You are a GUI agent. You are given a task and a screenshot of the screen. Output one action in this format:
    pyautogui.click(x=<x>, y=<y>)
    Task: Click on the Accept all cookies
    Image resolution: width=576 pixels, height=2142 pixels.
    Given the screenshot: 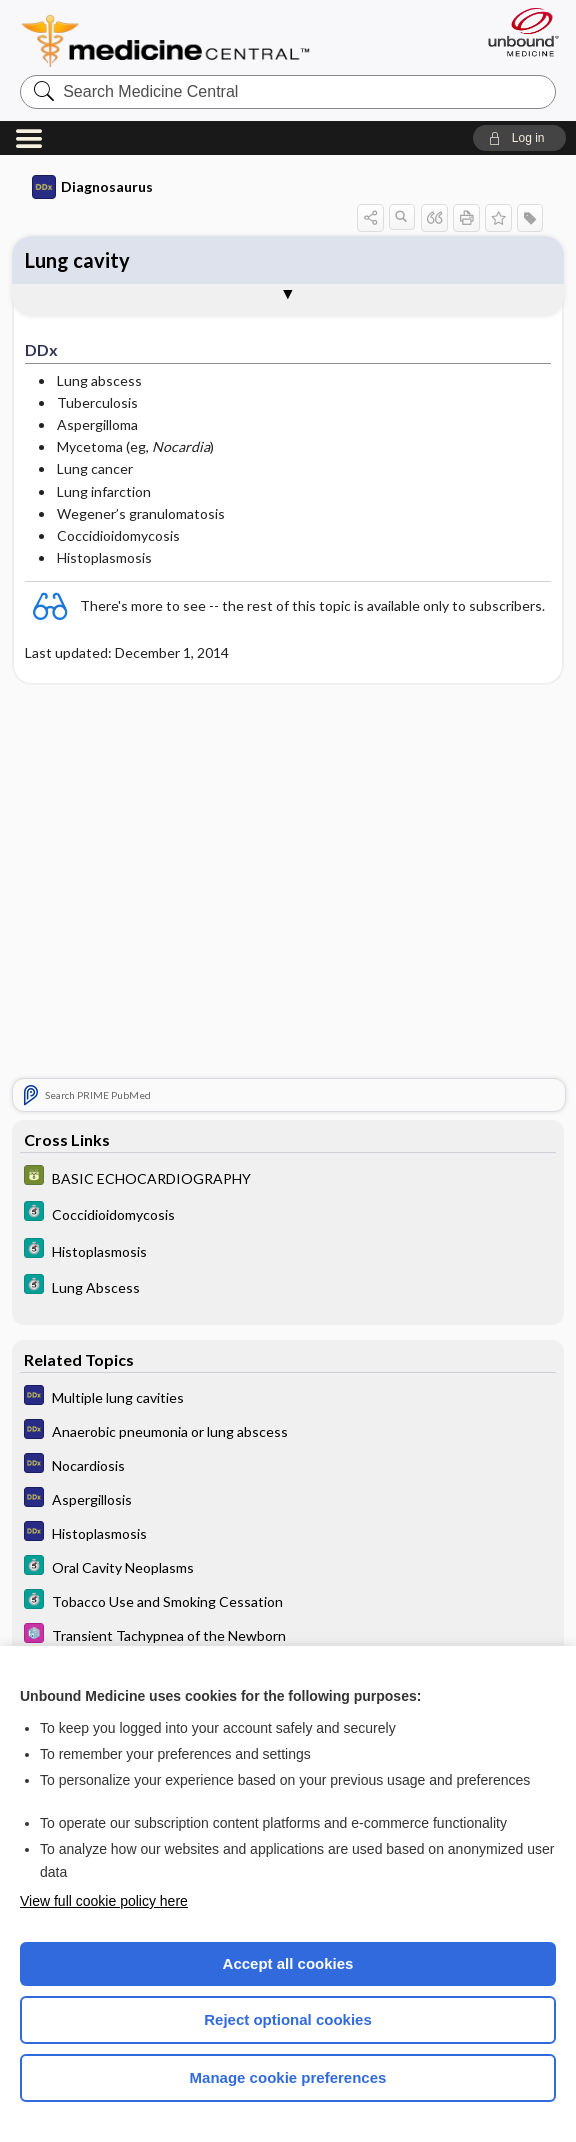 What is the action you would take?
    pyautogui.click(x=288, y=1963)
    